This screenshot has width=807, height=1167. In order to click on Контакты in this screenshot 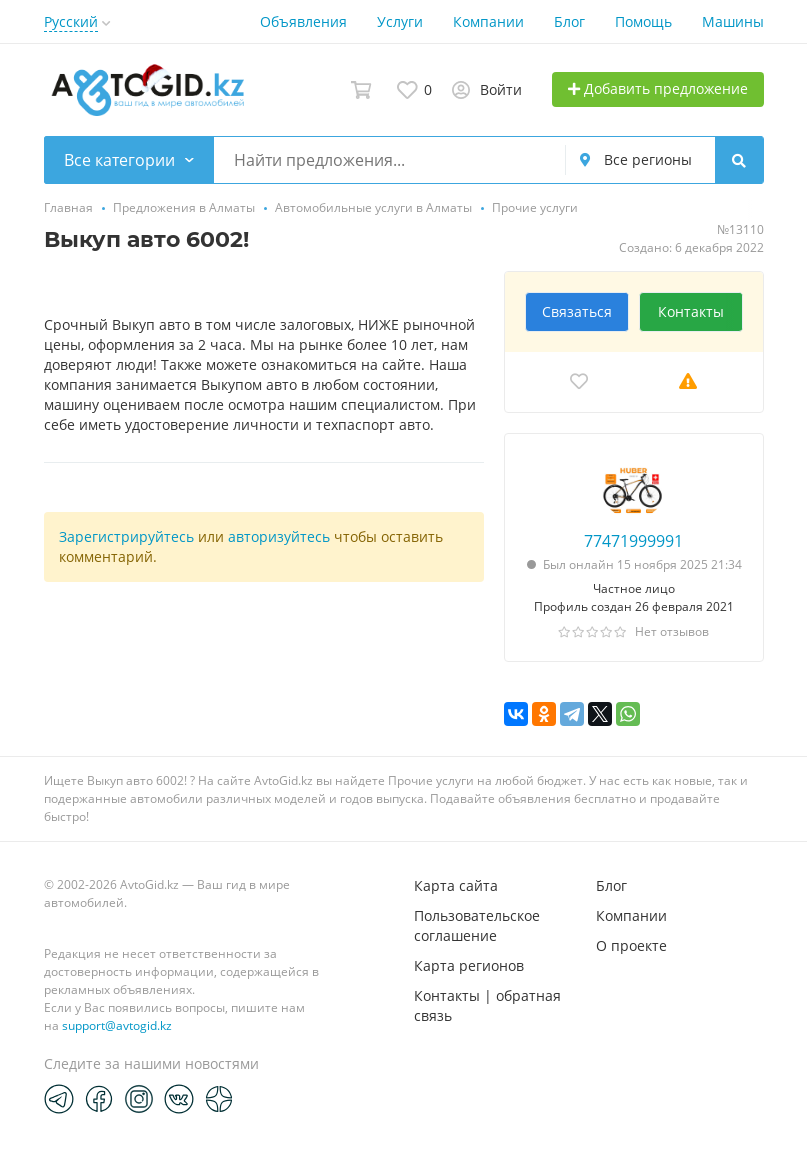, I will do `click(691, 311)`.